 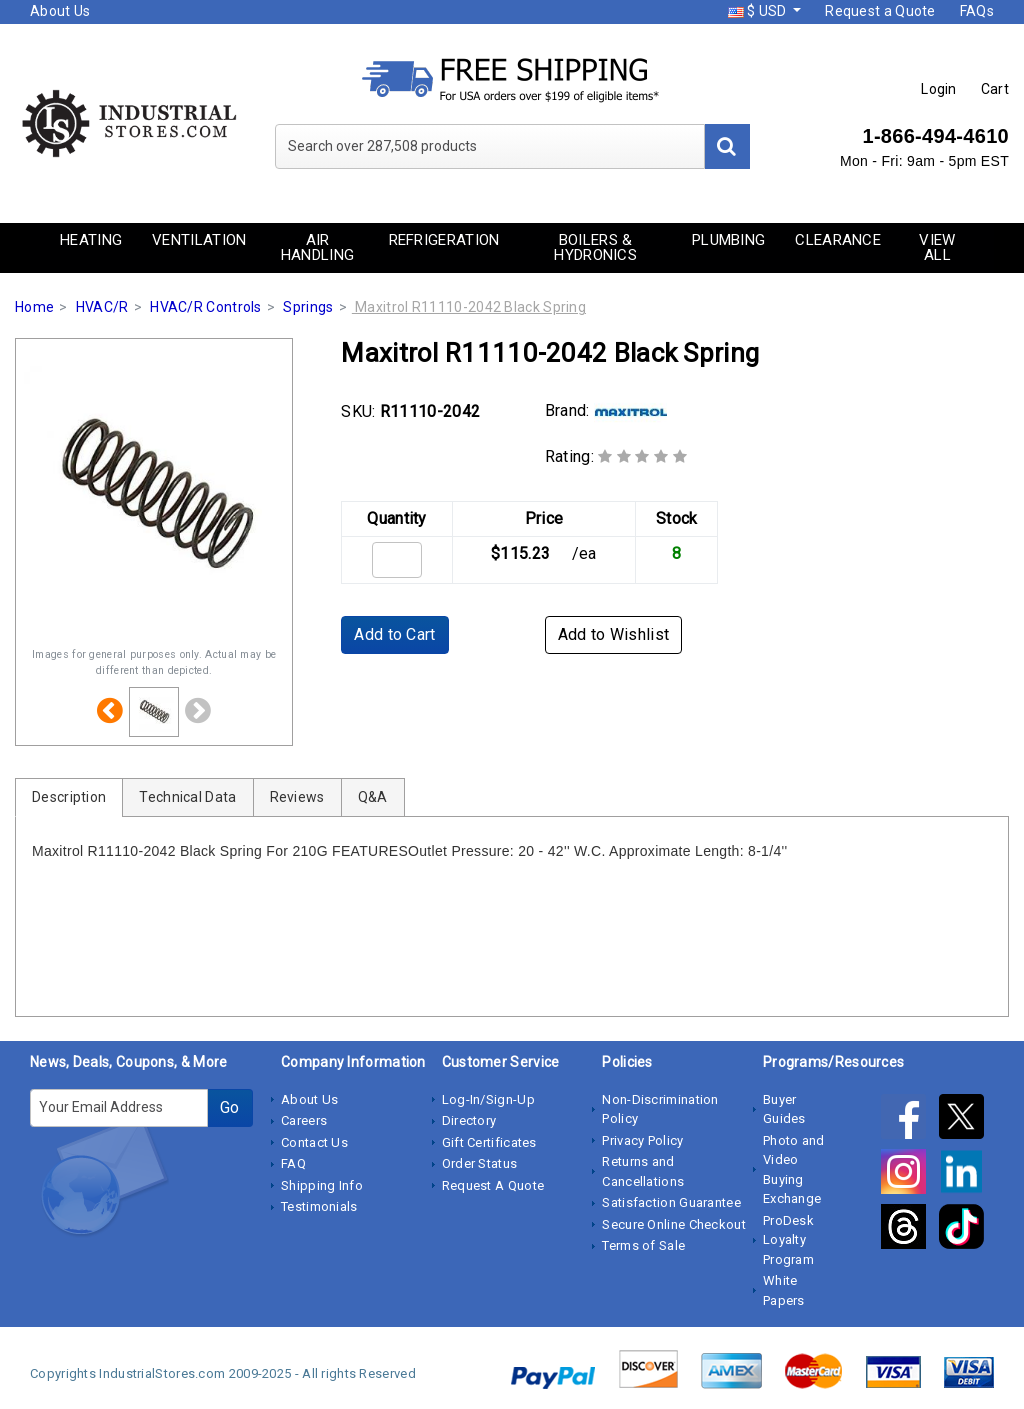 I want to click on Request A Quote, so click(x=493, y=1185).